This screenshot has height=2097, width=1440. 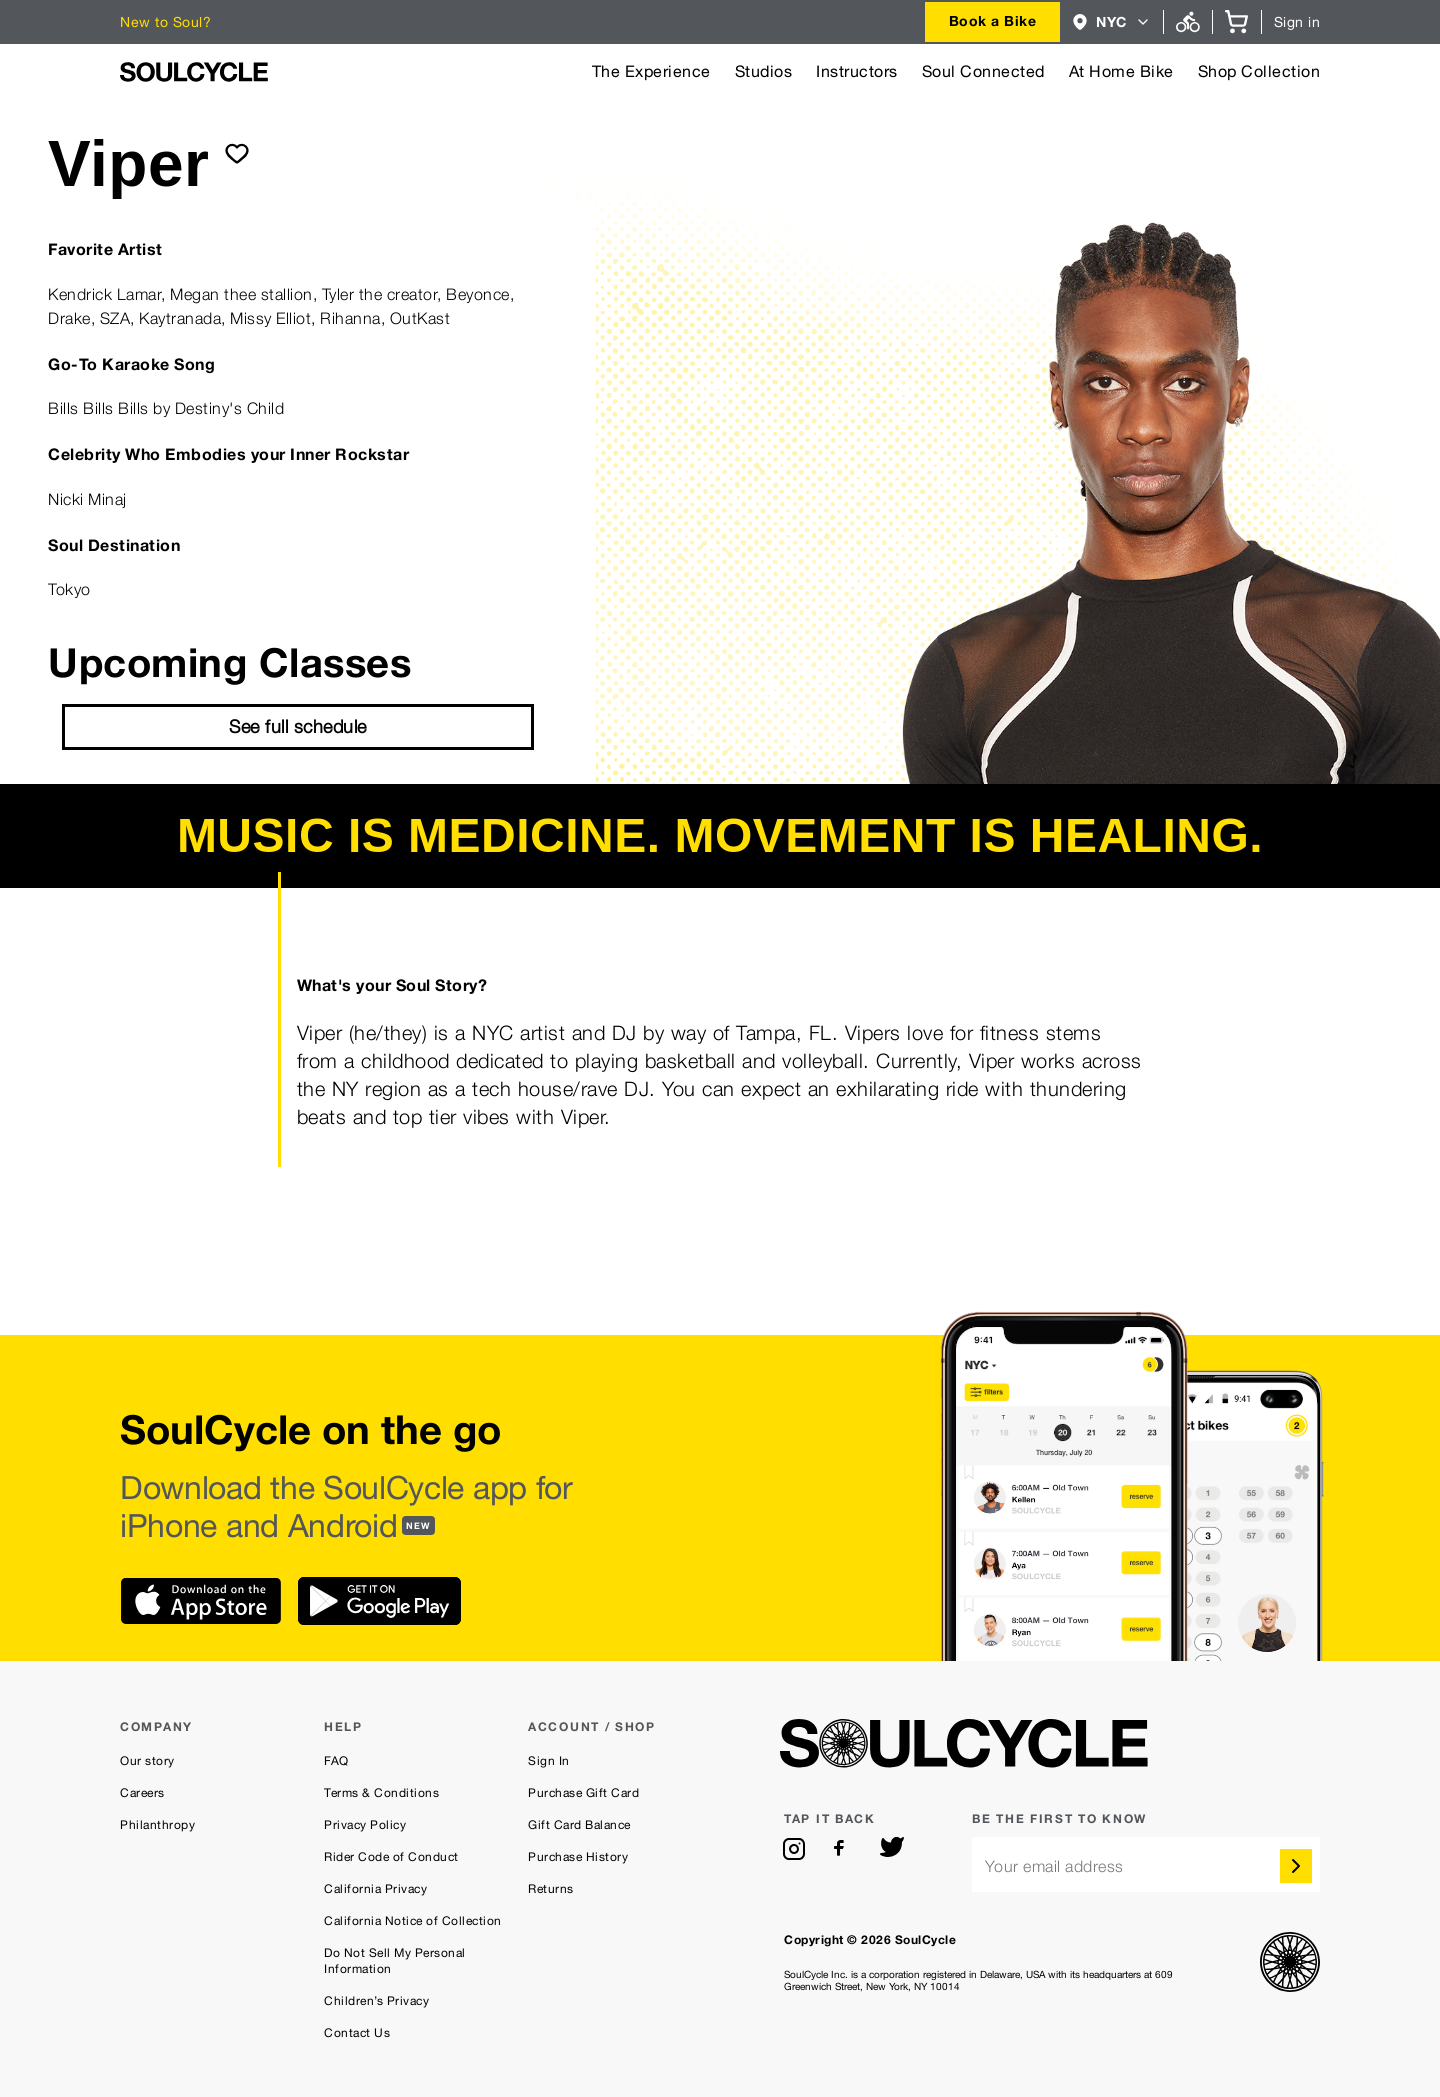 What do you see at coordinates (1259, 71) in the screenshot?
I see `Shop Collection` at bounding box center [1259, 71].